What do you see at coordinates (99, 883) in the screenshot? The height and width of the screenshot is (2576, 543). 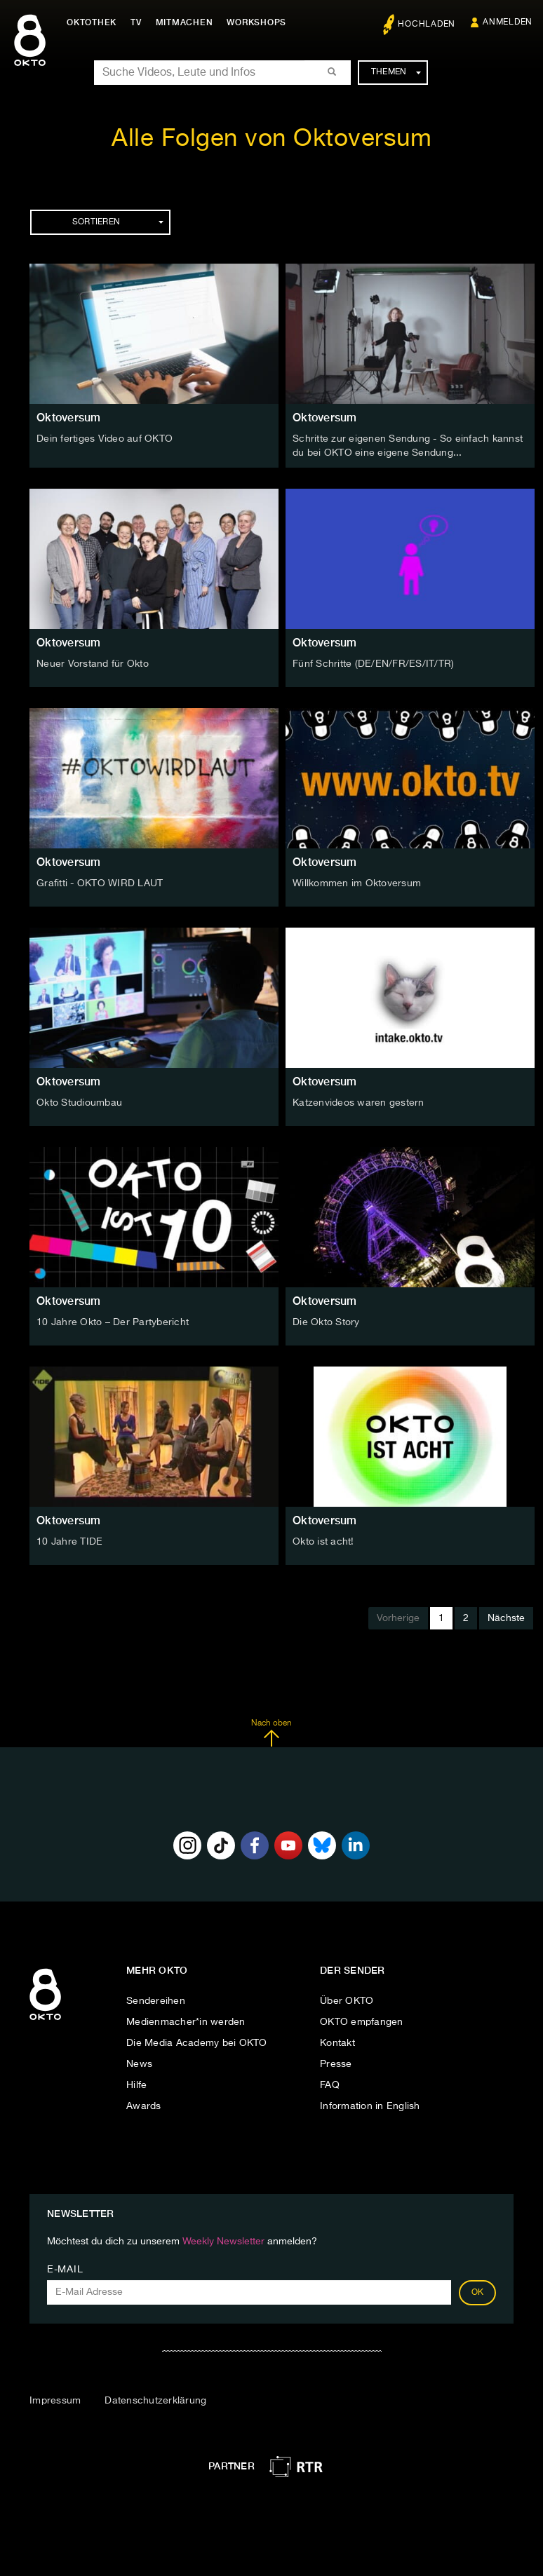 I see `Grafitti - OKTO WIRD LAUT` at bounding box center [99, 883].